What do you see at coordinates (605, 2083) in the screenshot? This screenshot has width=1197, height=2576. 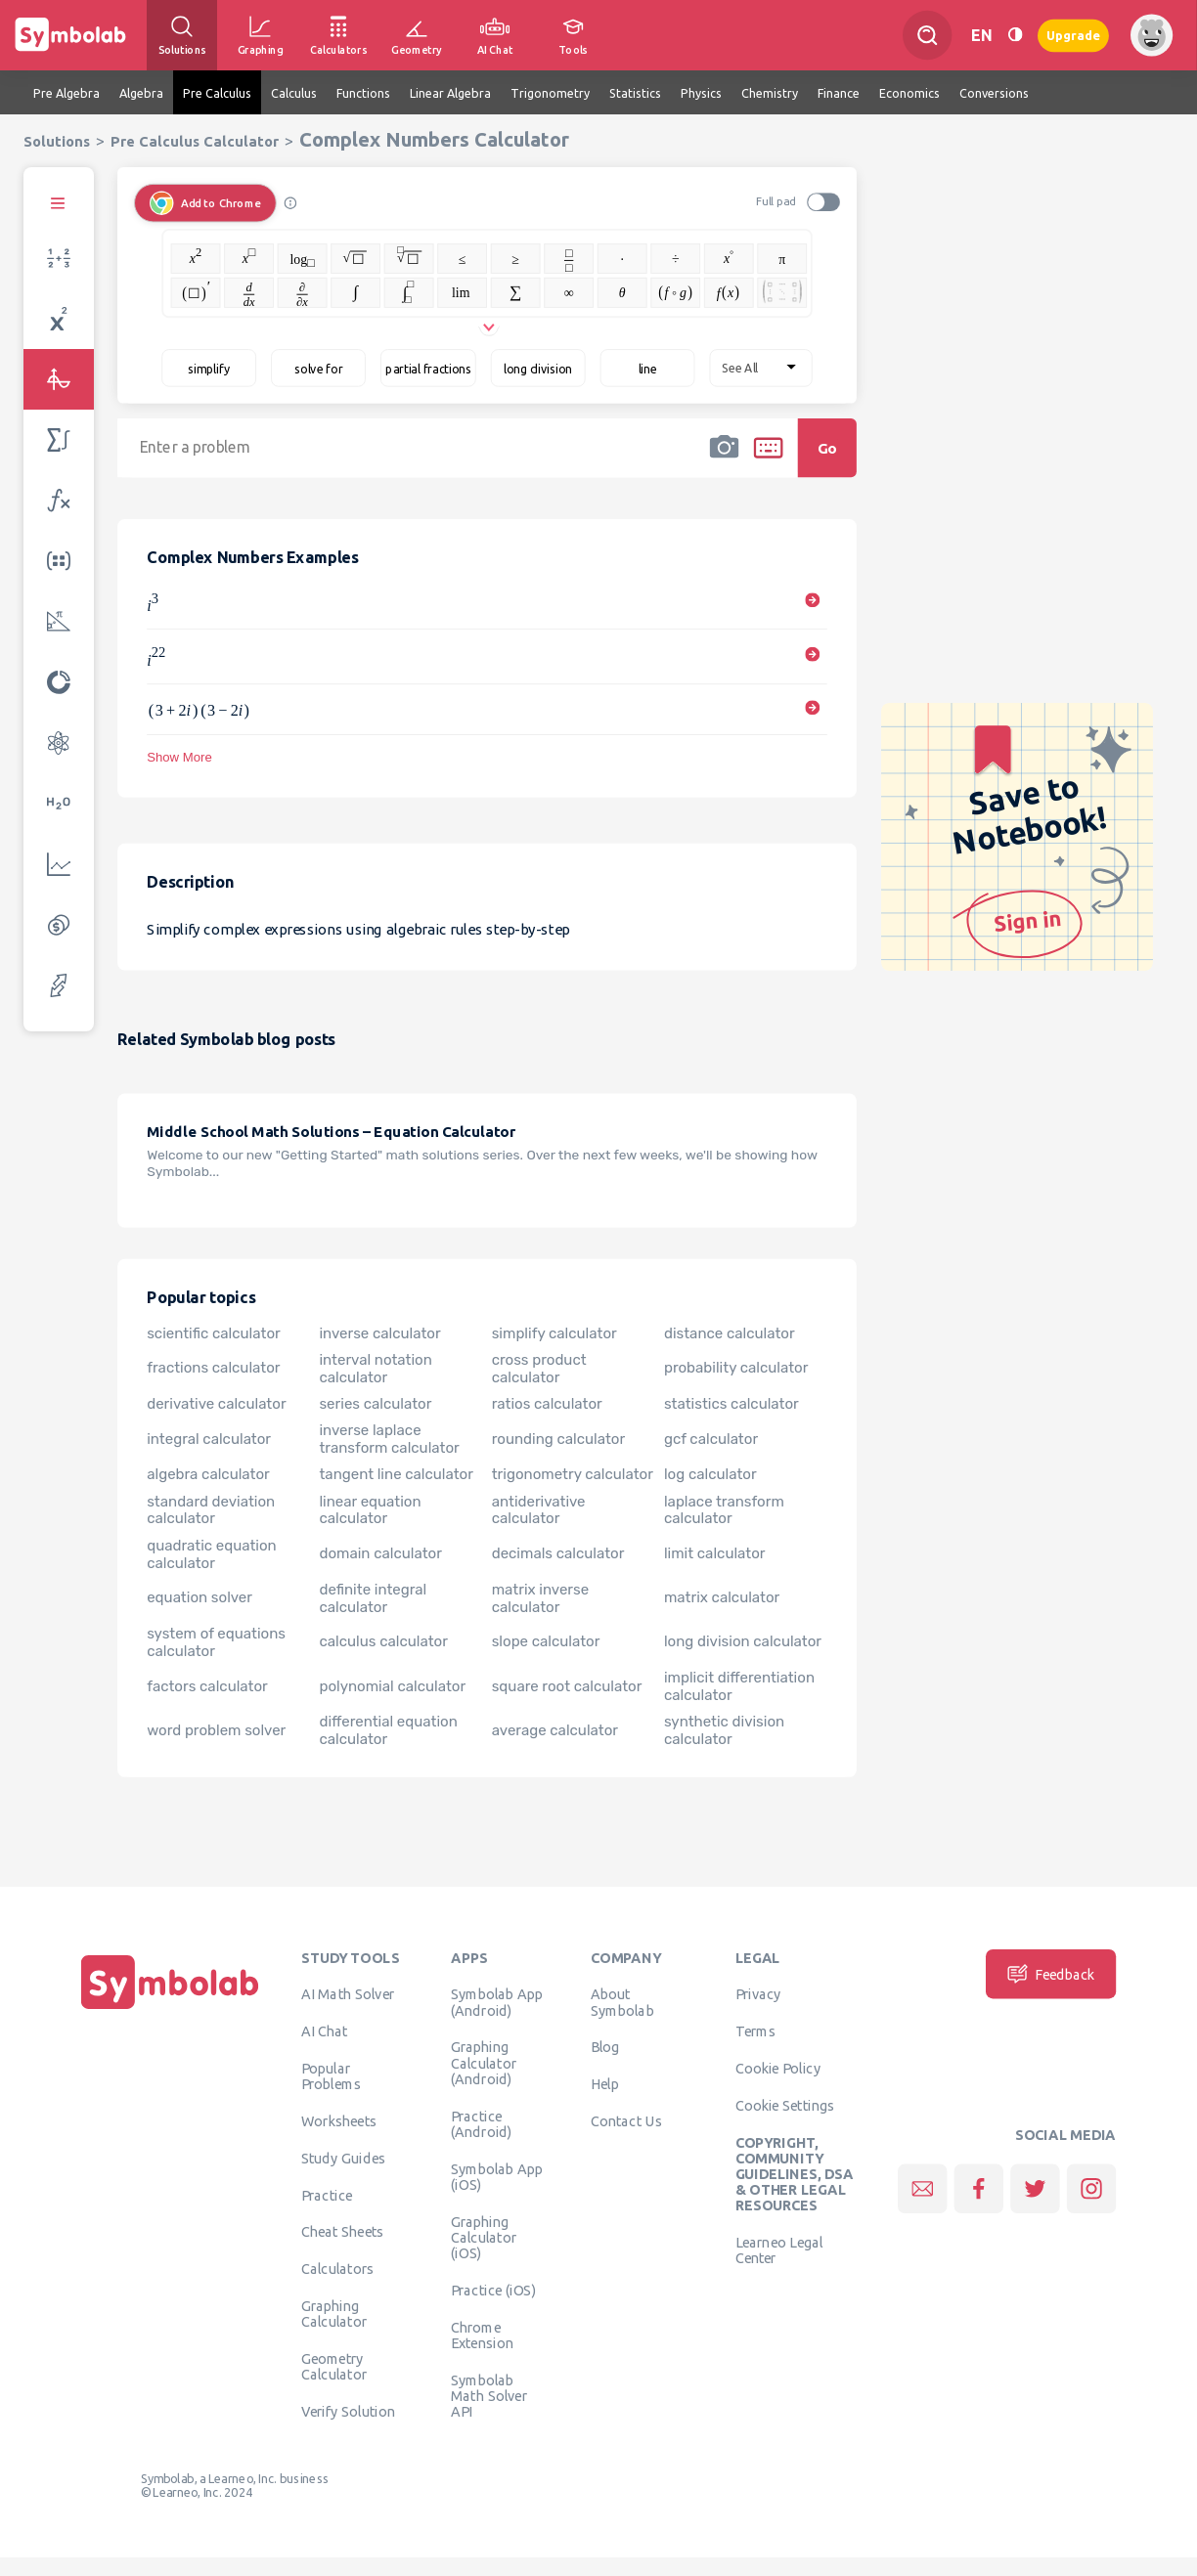 I see `Help` at bounding box center [605, 2083].